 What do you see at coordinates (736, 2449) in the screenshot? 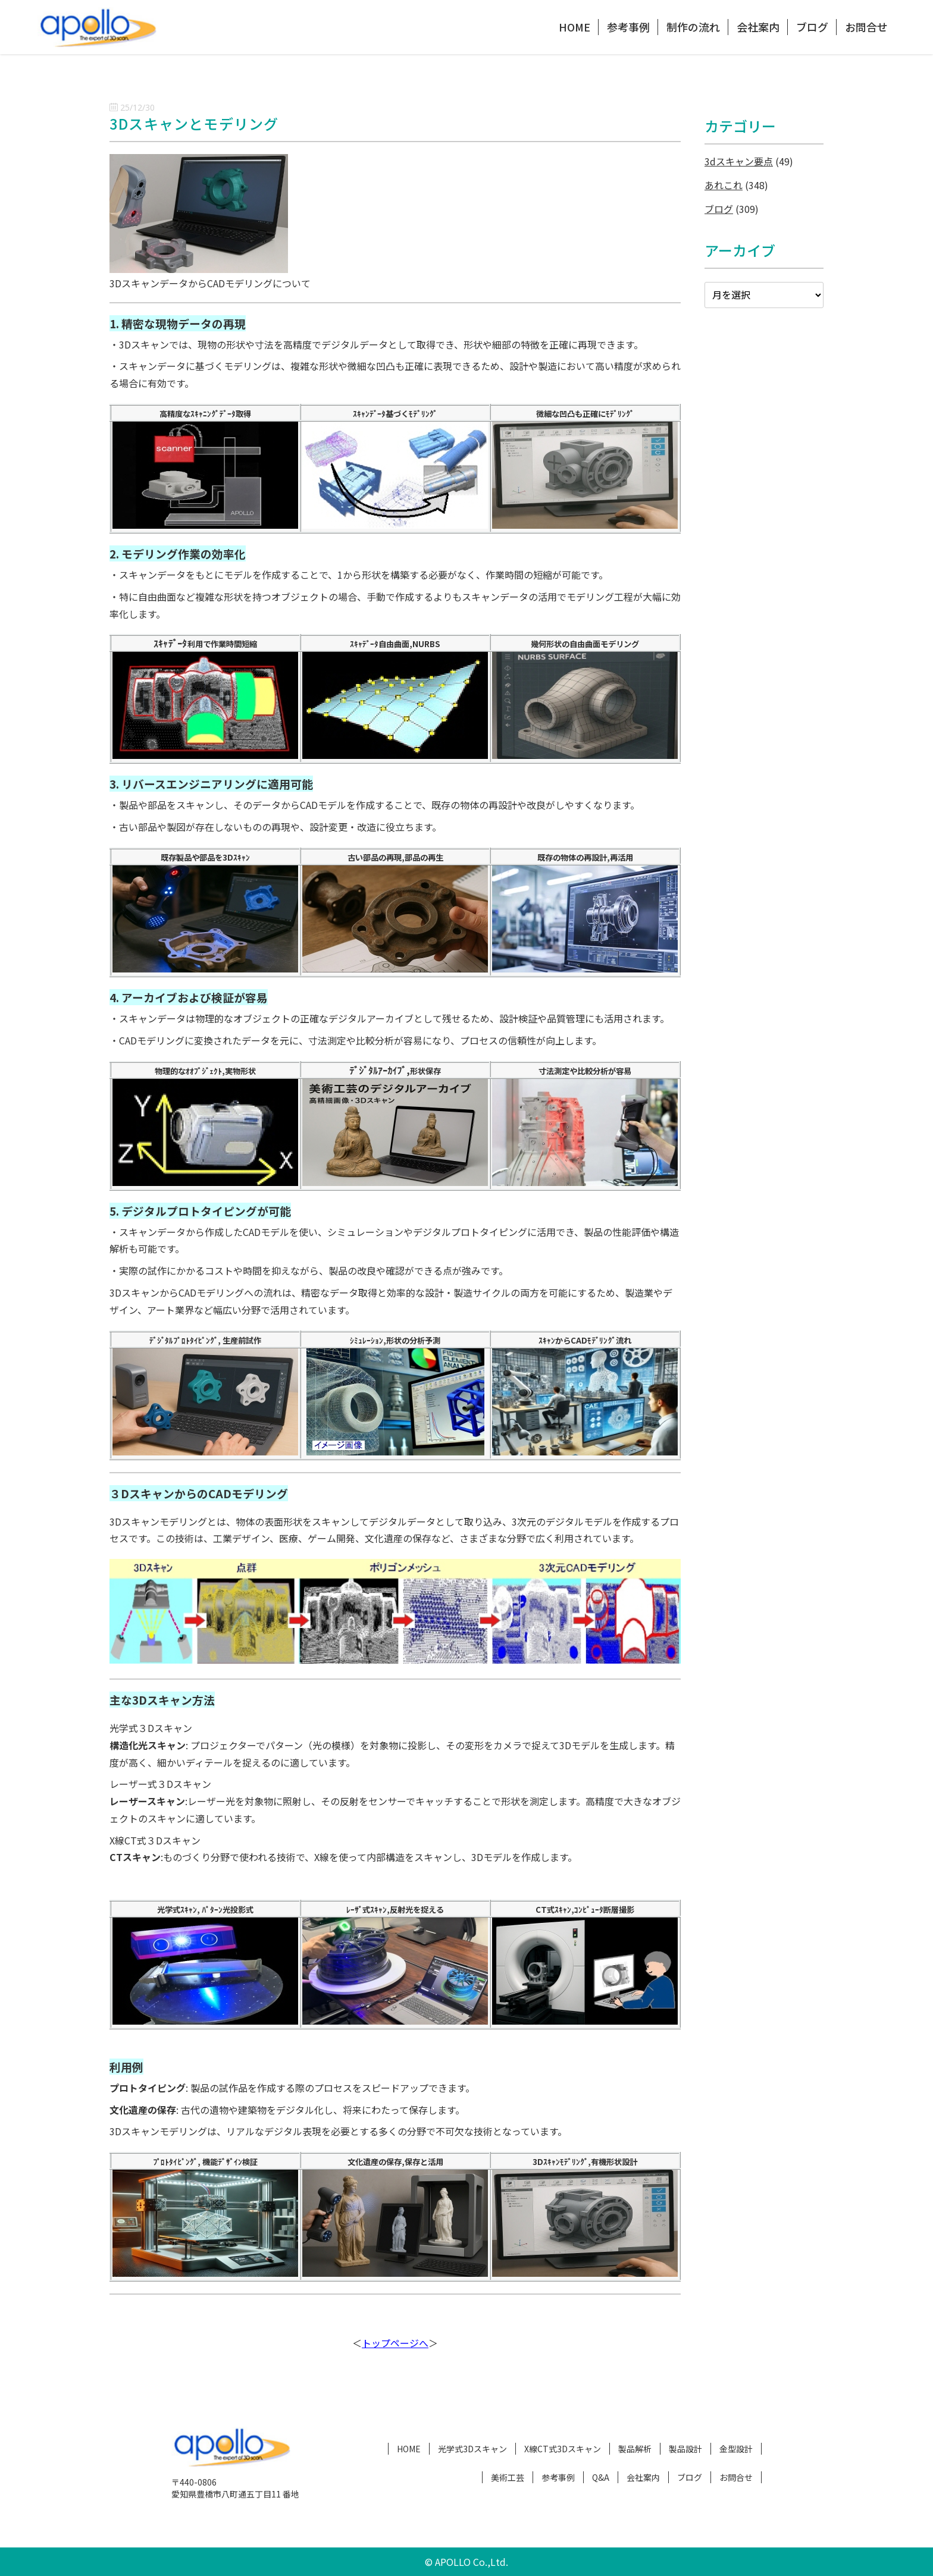
I see `金型設計` at bounding box center [736, 2449].